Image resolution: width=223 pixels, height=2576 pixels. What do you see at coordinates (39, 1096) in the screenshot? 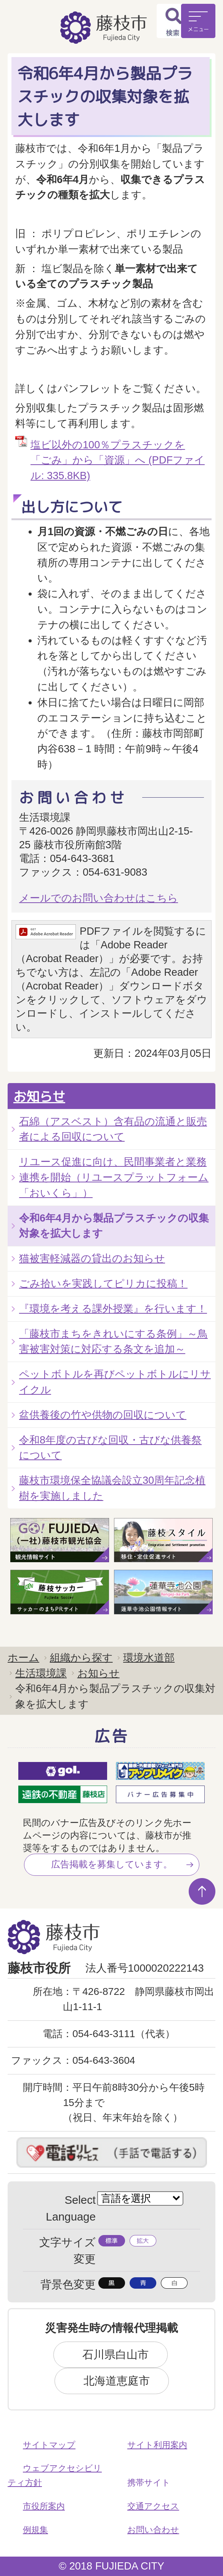
I see `お知らせ` at bounding box center [39, 1096].